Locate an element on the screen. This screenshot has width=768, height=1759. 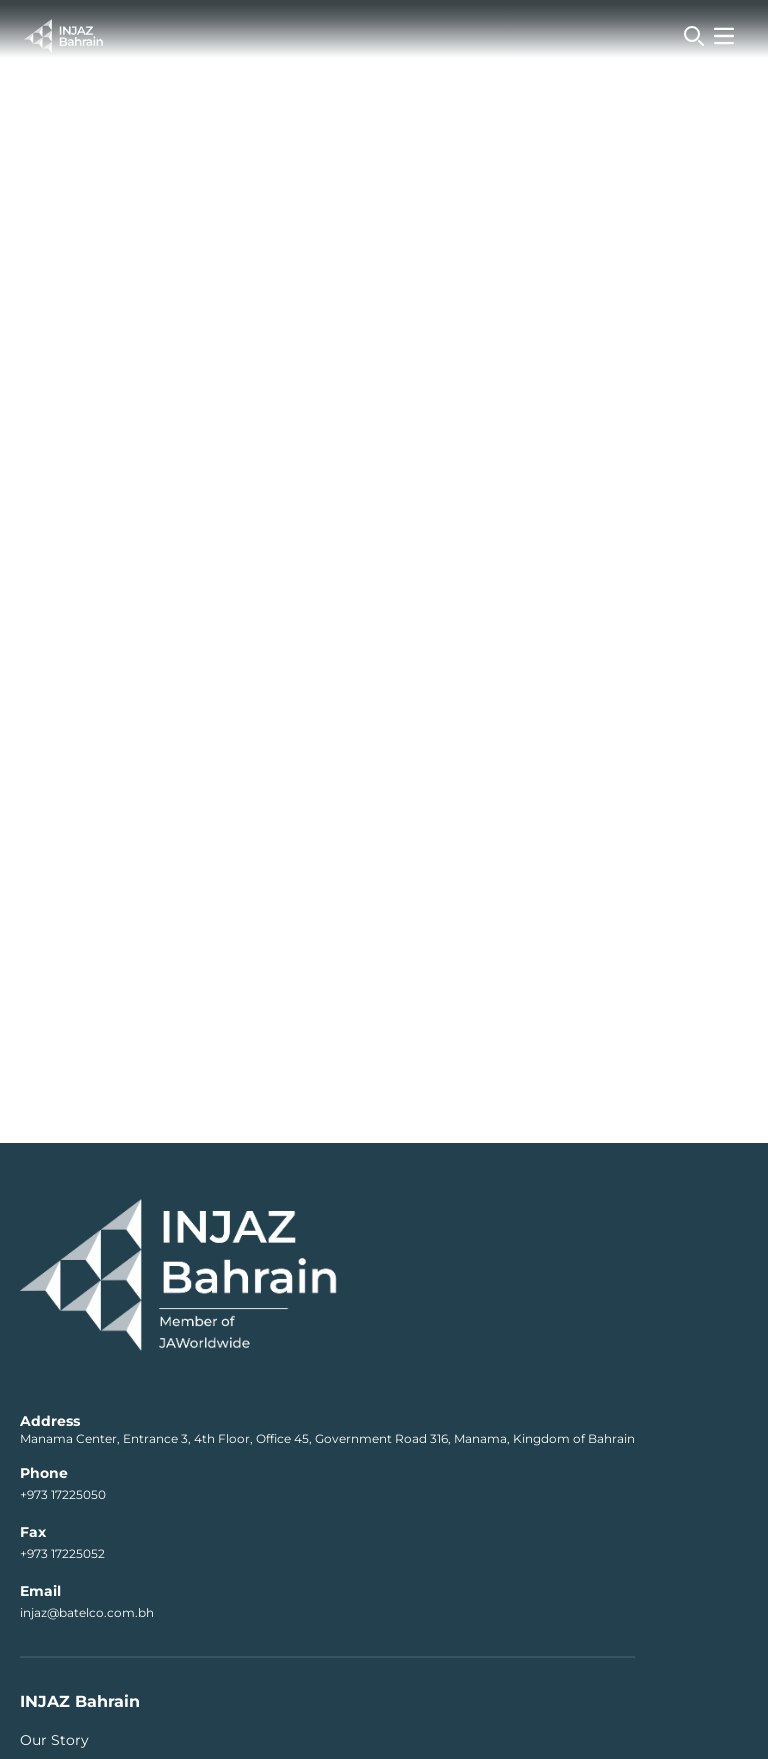
injaz@batelco.com.bh is located at coordinates (87, 1612).